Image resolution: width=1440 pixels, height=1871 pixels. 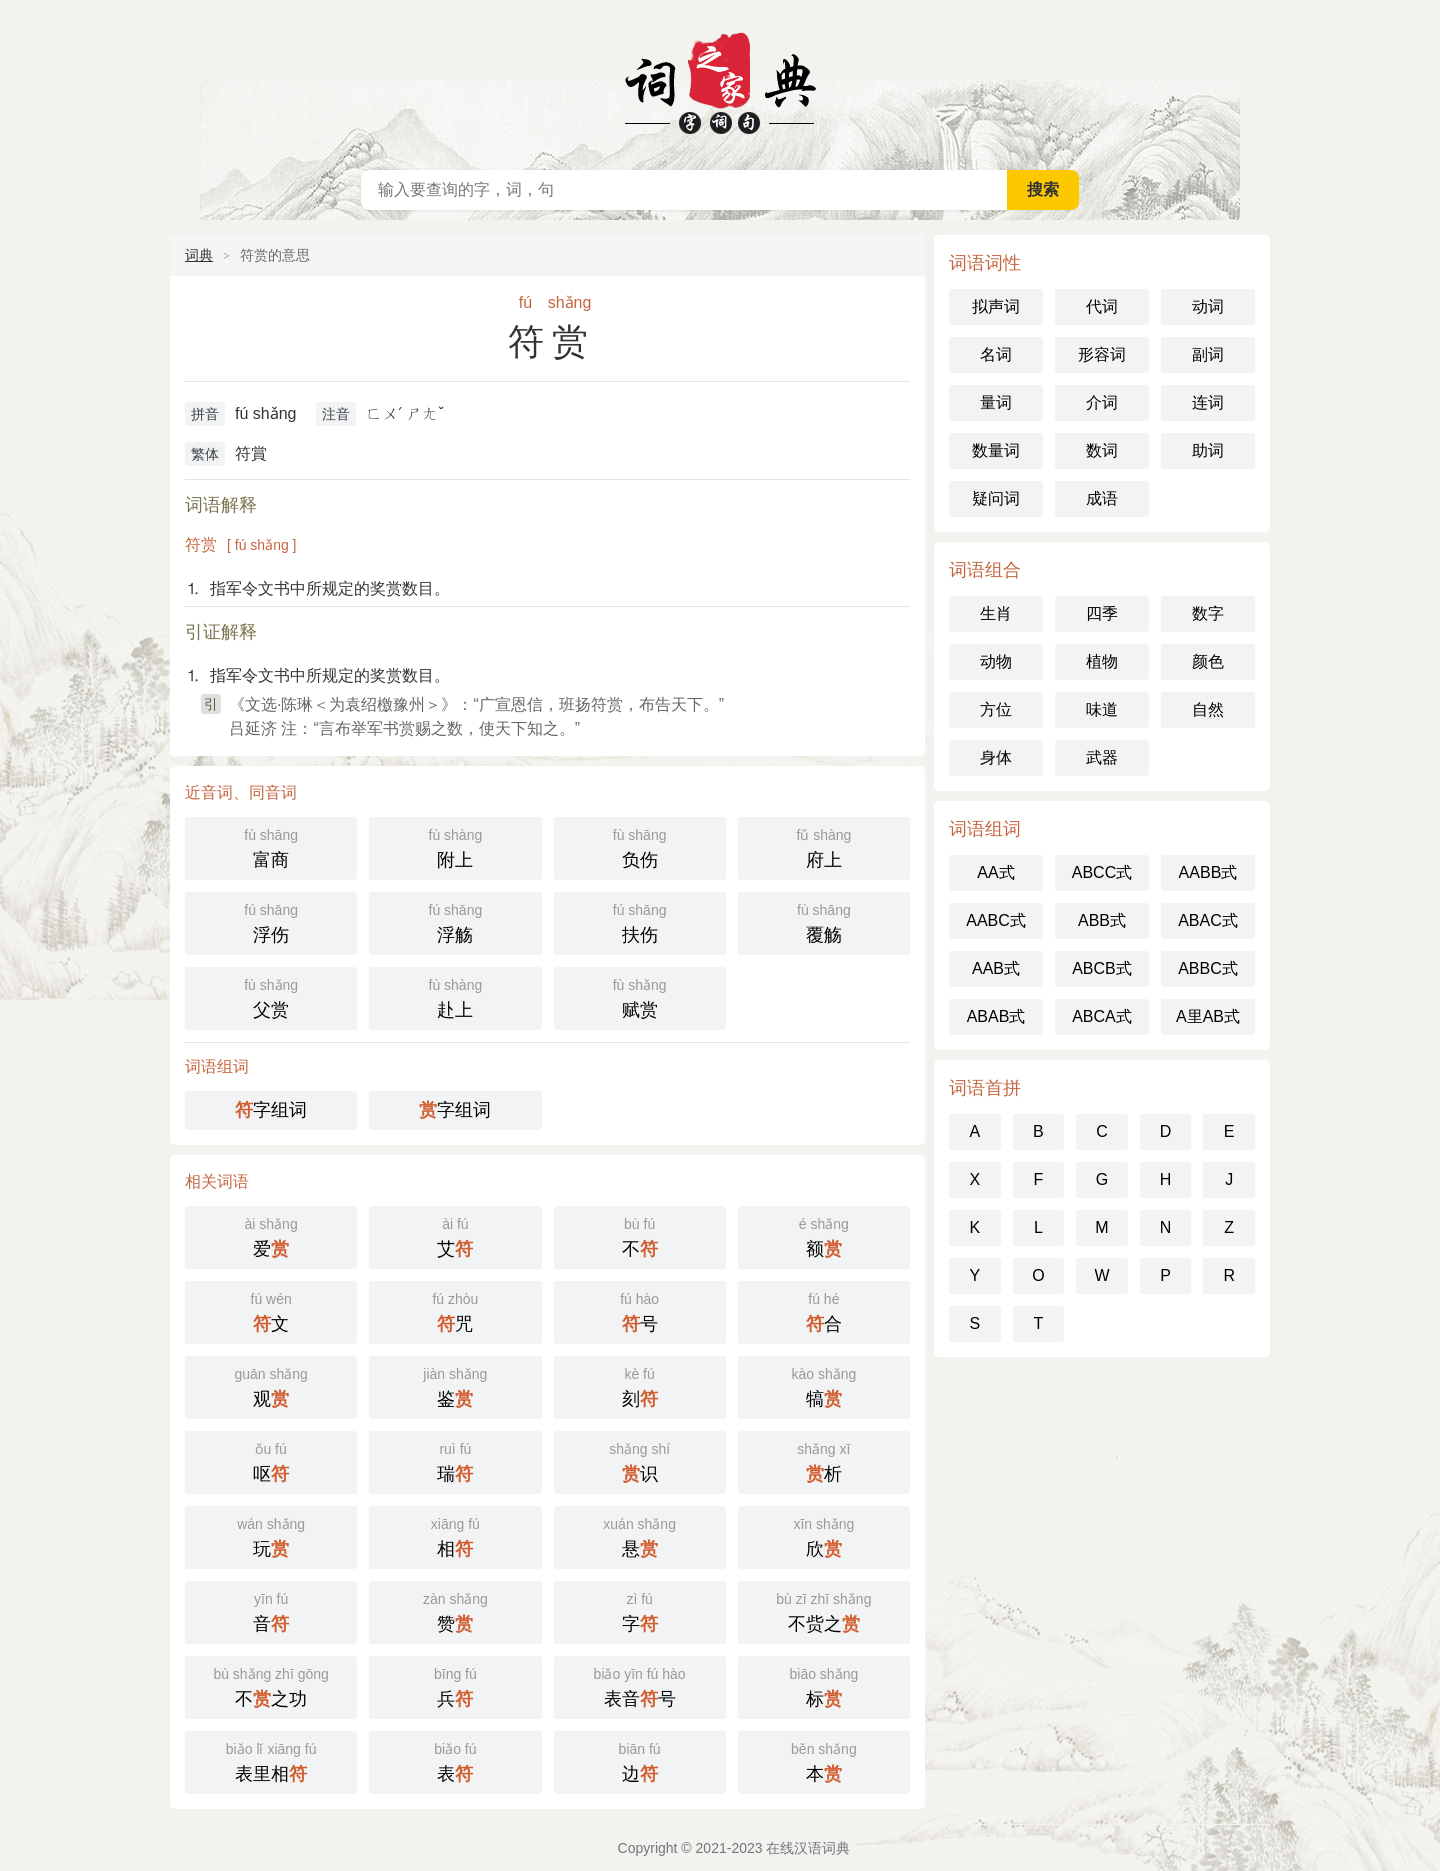 What do you see at coordinates (640, 921) in the screenshot?
I see `扶伤` at bounding box center [640, 921].